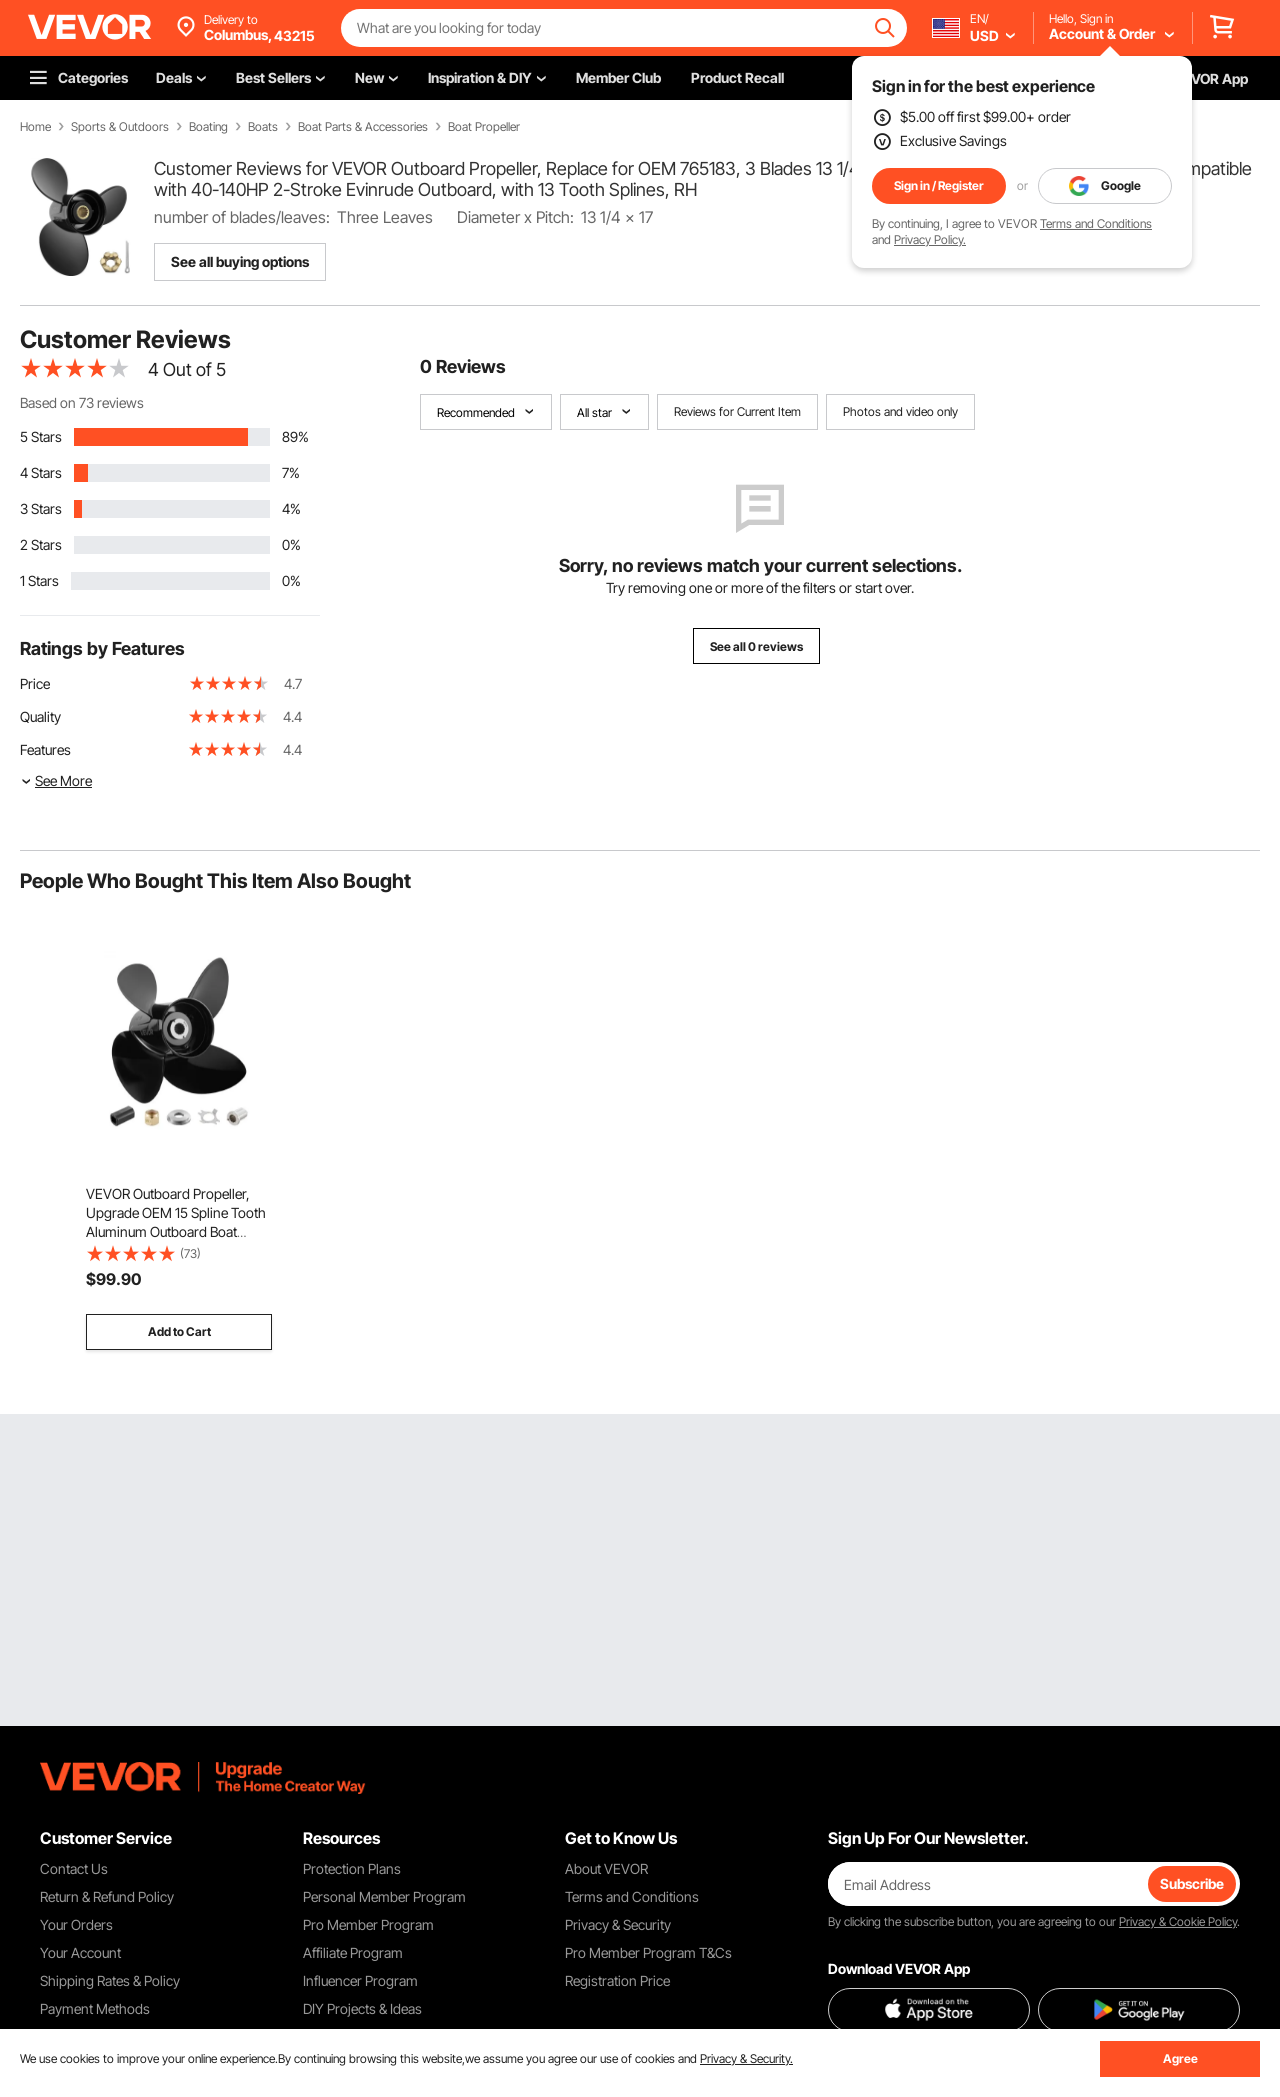 The image size is (1280, 2097). I want to click on Personal Member Program, so click(384, 1896).